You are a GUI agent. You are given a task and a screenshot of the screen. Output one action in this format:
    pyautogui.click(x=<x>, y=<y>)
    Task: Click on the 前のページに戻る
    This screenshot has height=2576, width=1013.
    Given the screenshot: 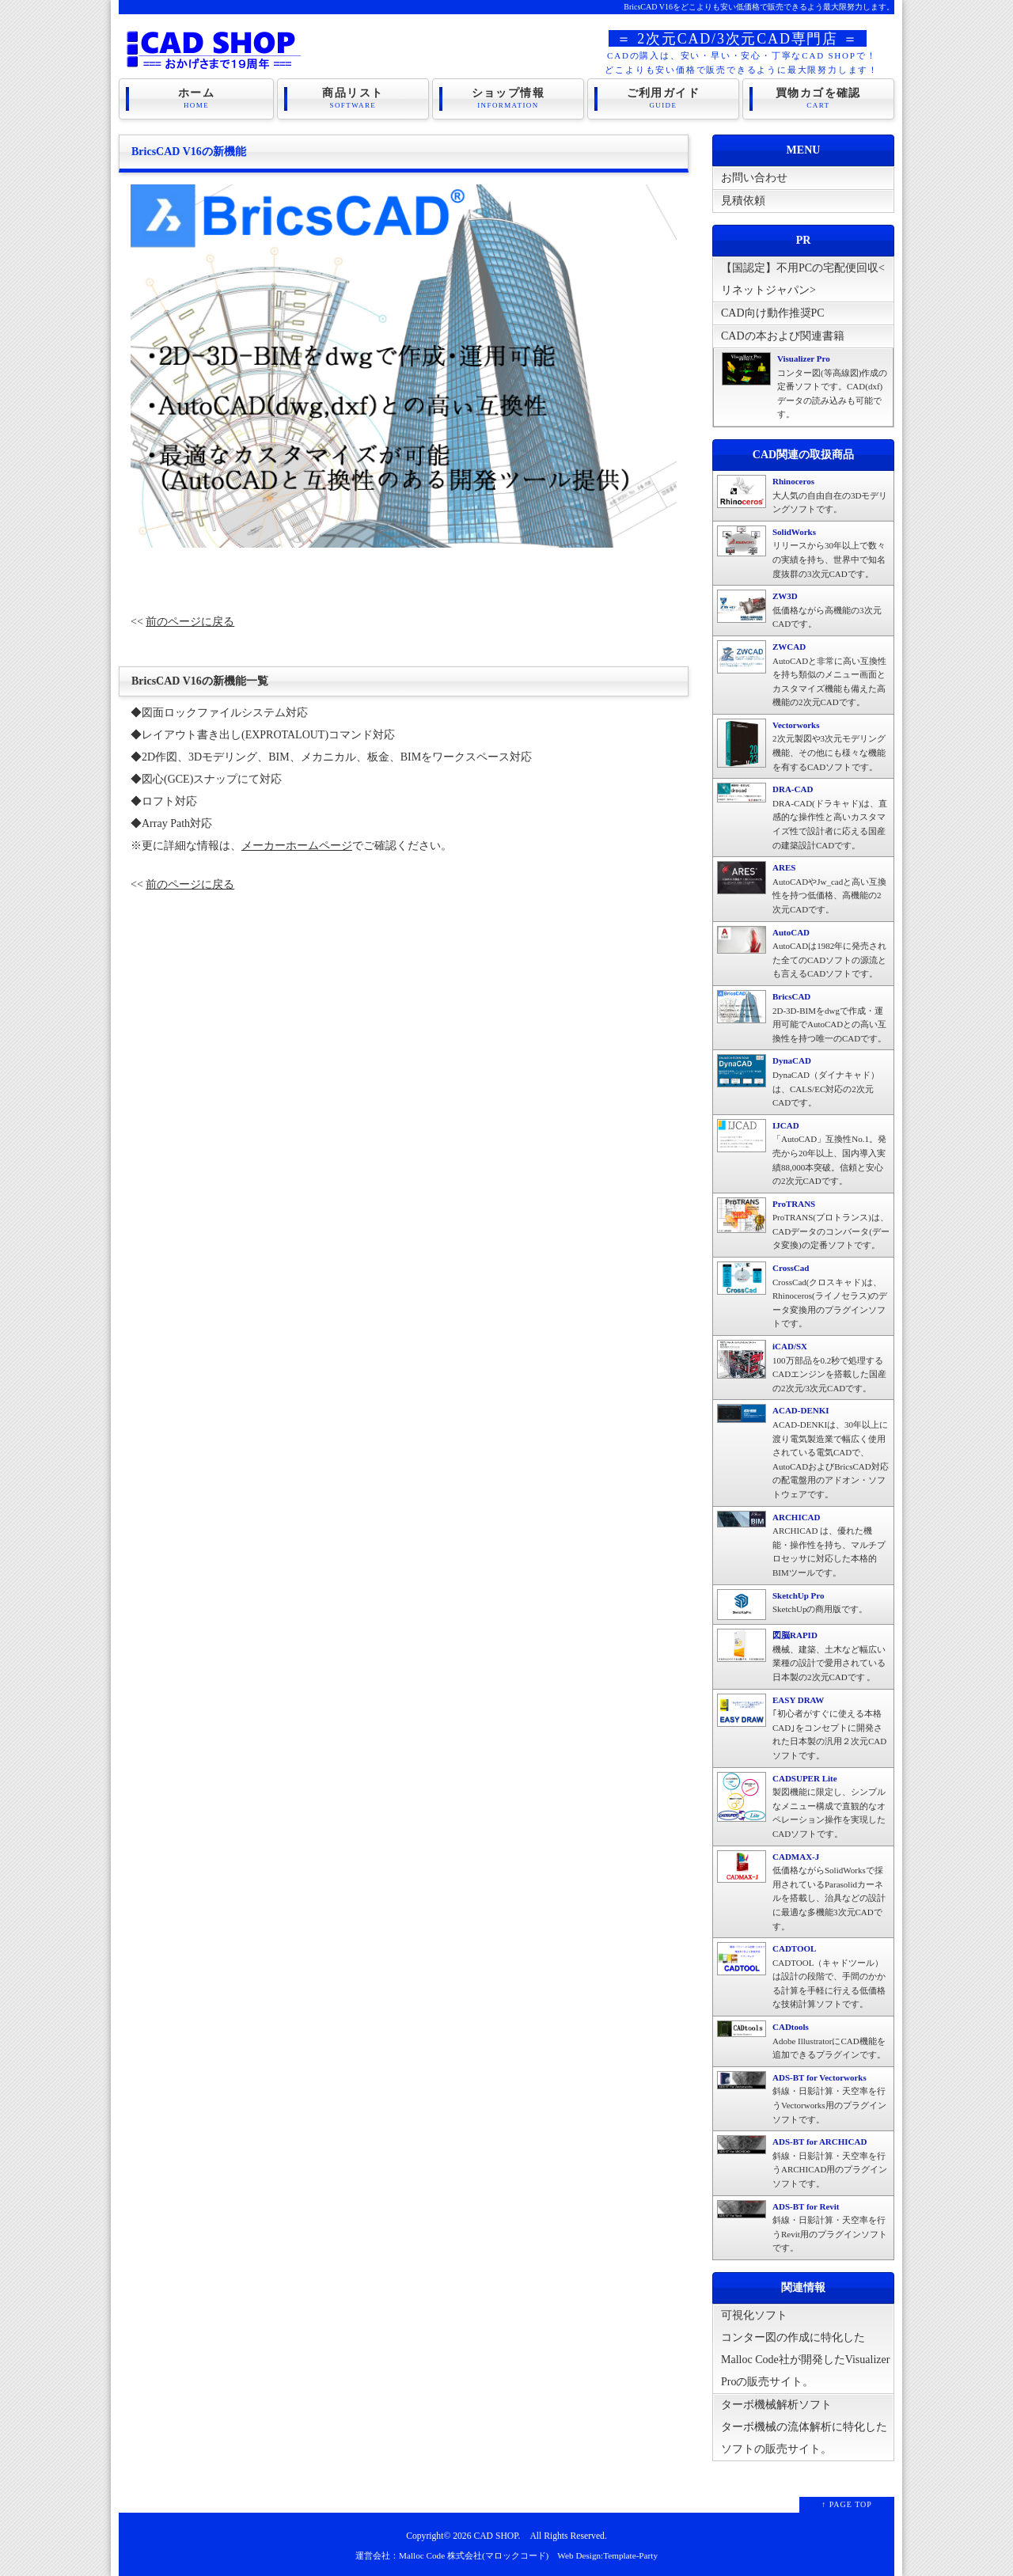 What is the action you would take?
    pyautogui.click(x=190, y=622)
    